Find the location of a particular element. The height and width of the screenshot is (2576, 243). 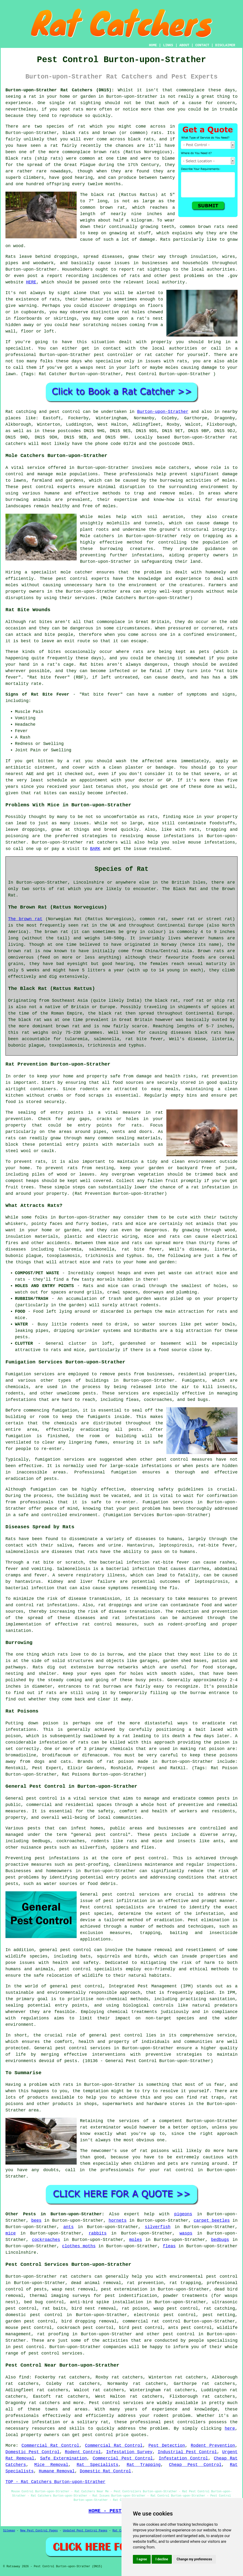

Rat catching is located at coordinates (20, 411).